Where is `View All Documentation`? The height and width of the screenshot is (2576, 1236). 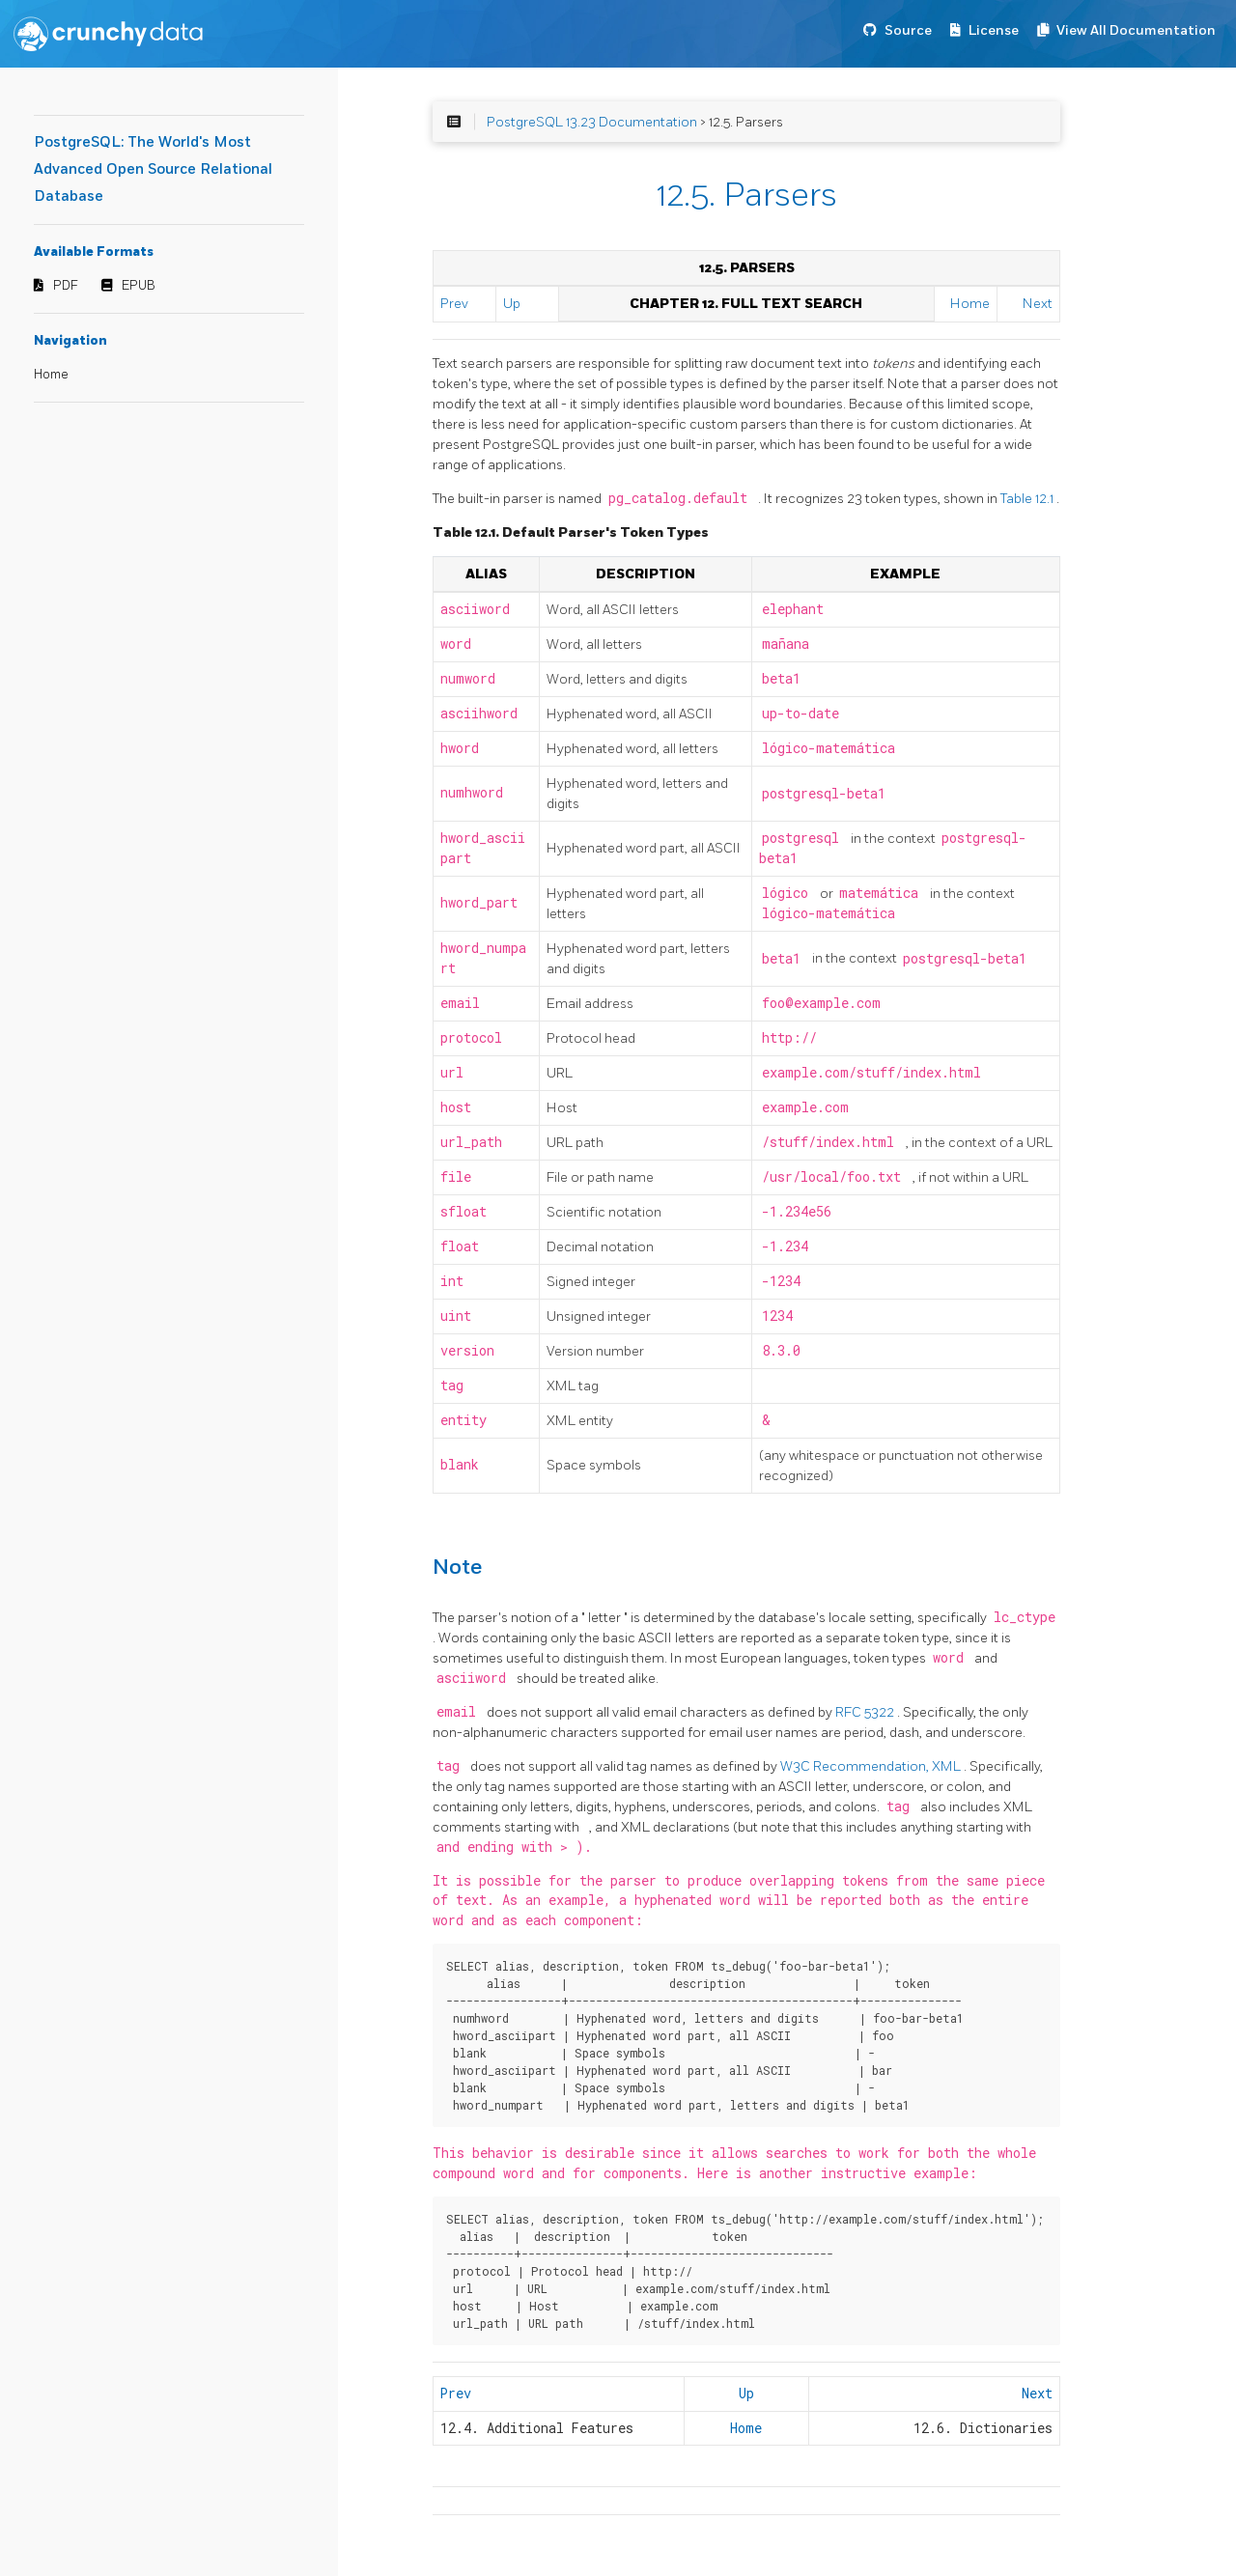
View All Documentation is located at coordinates (1136, 30).